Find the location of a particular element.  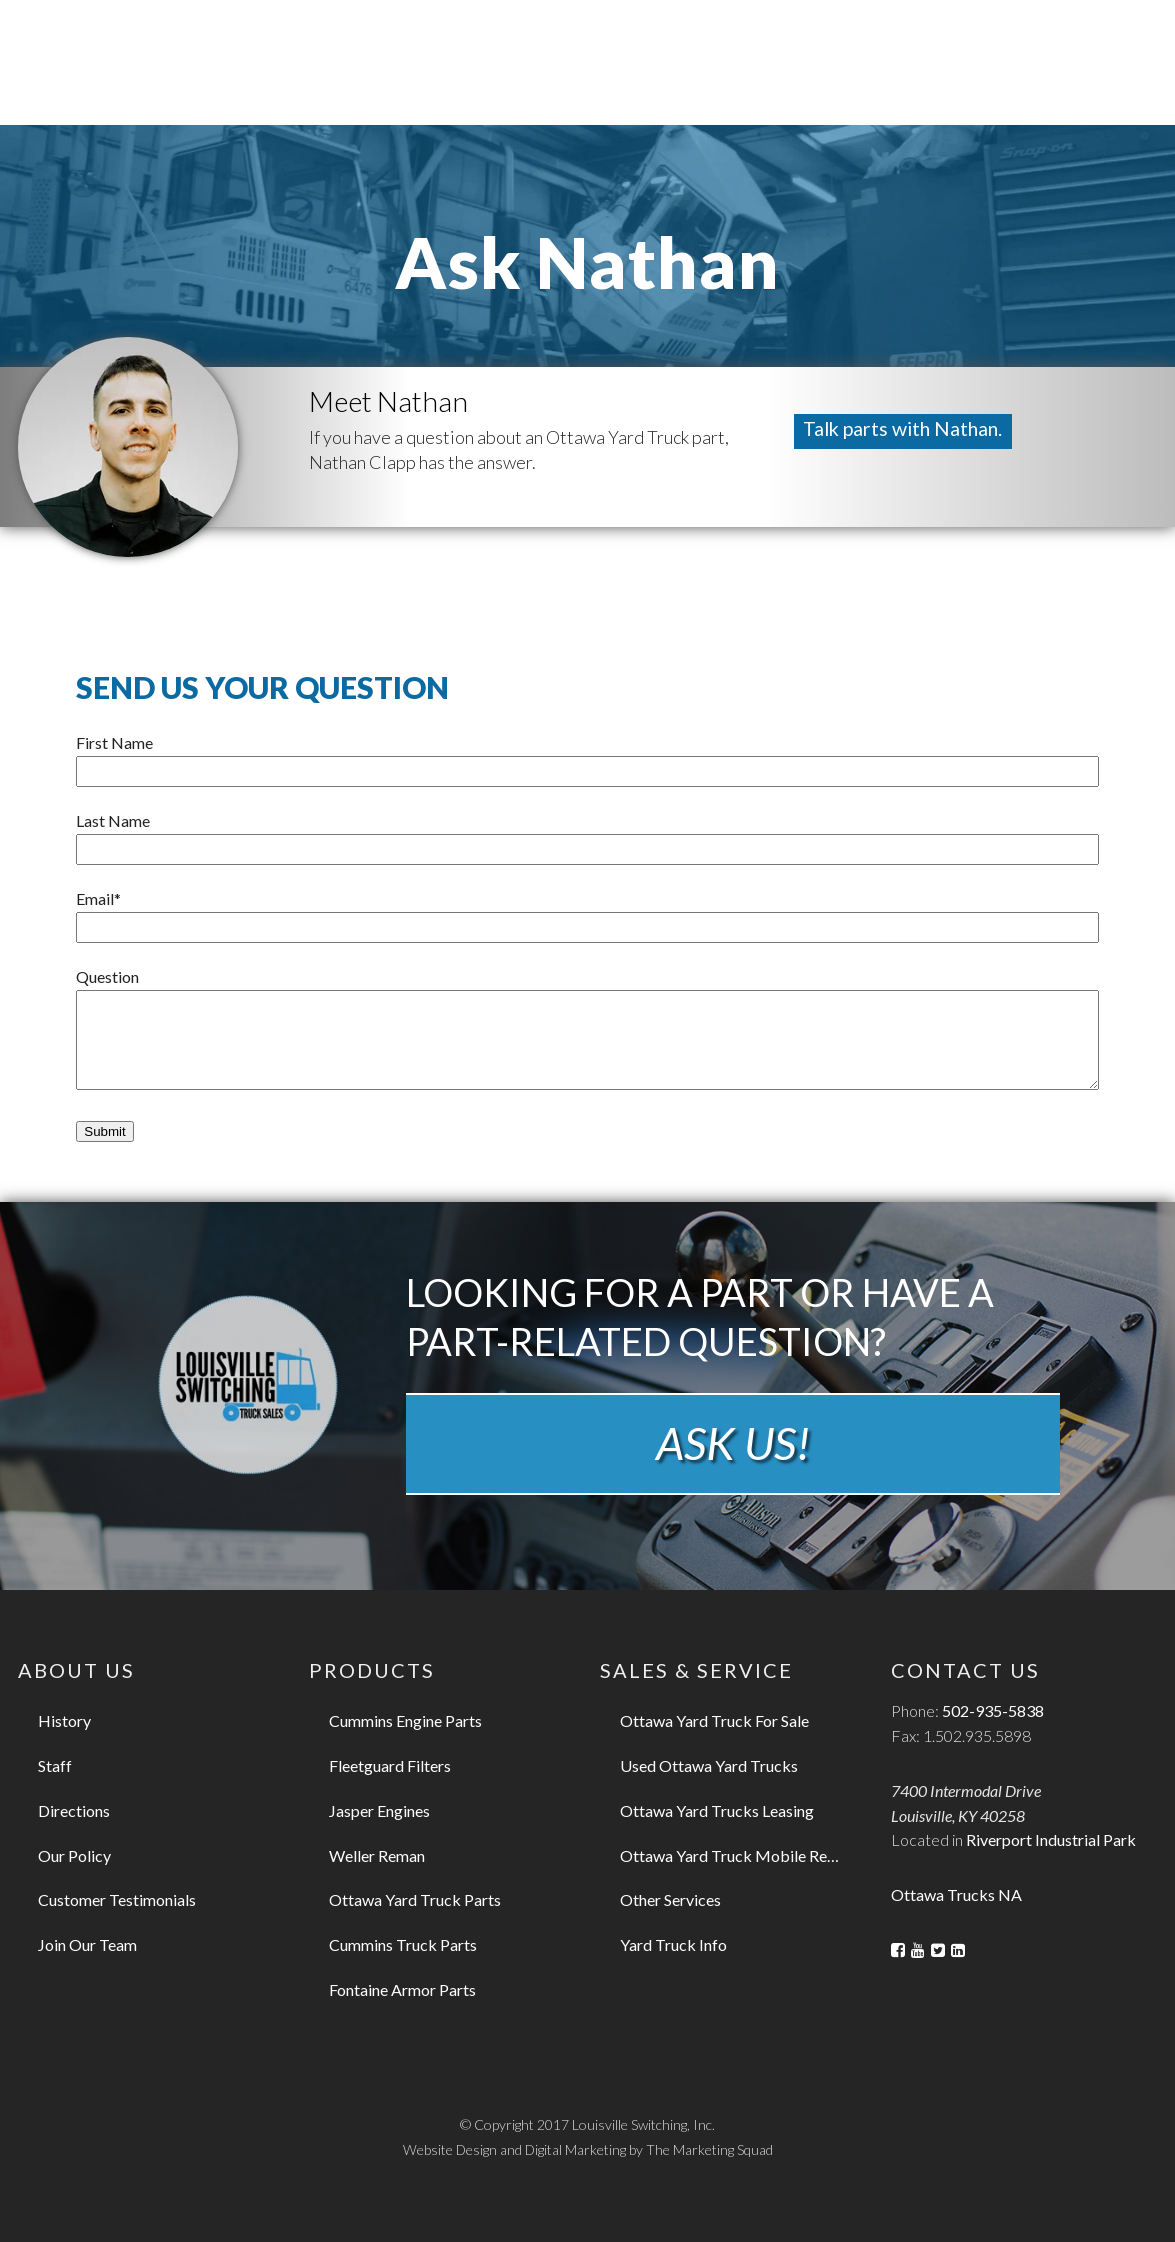

Used Ottawa Yard Trucks [menuitem] is located at coordinates (709, 1765).